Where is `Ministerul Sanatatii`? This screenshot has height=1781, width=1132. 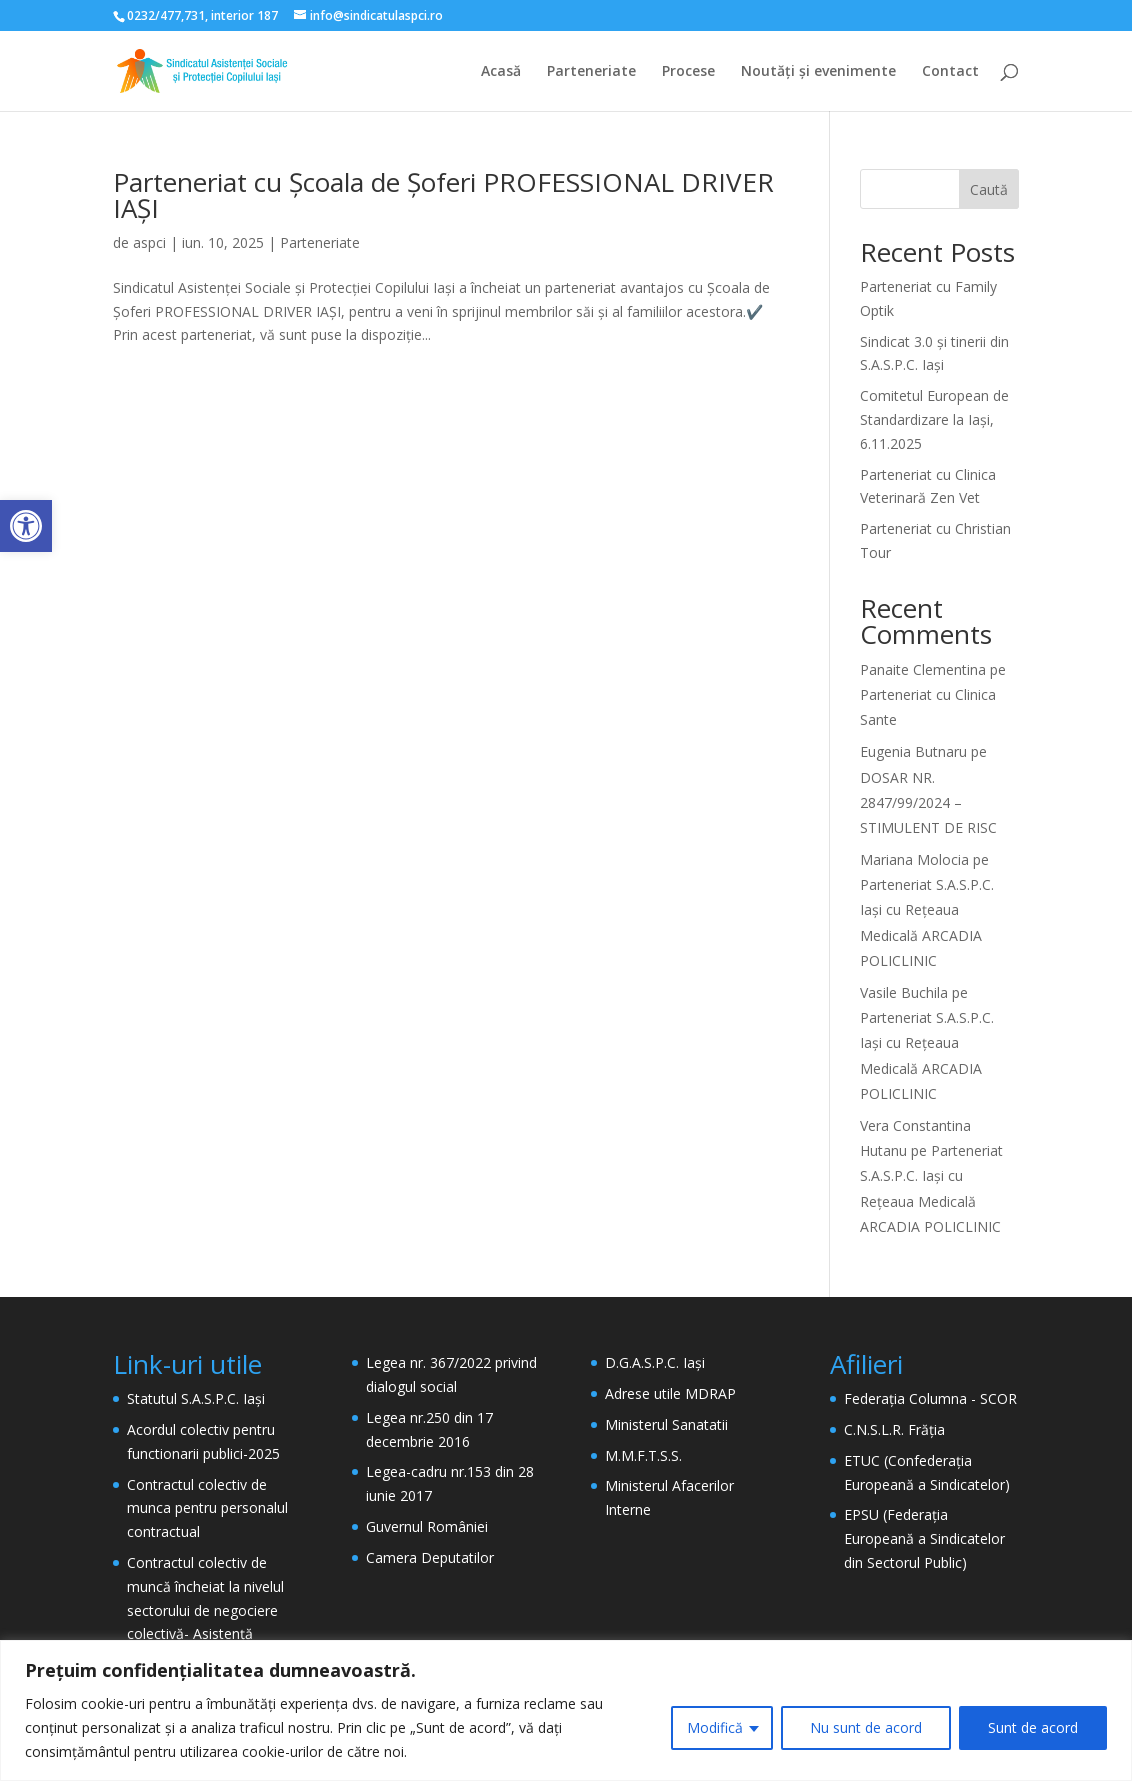
Ministerul Sanatatii is located at coordinates (666, 1424).